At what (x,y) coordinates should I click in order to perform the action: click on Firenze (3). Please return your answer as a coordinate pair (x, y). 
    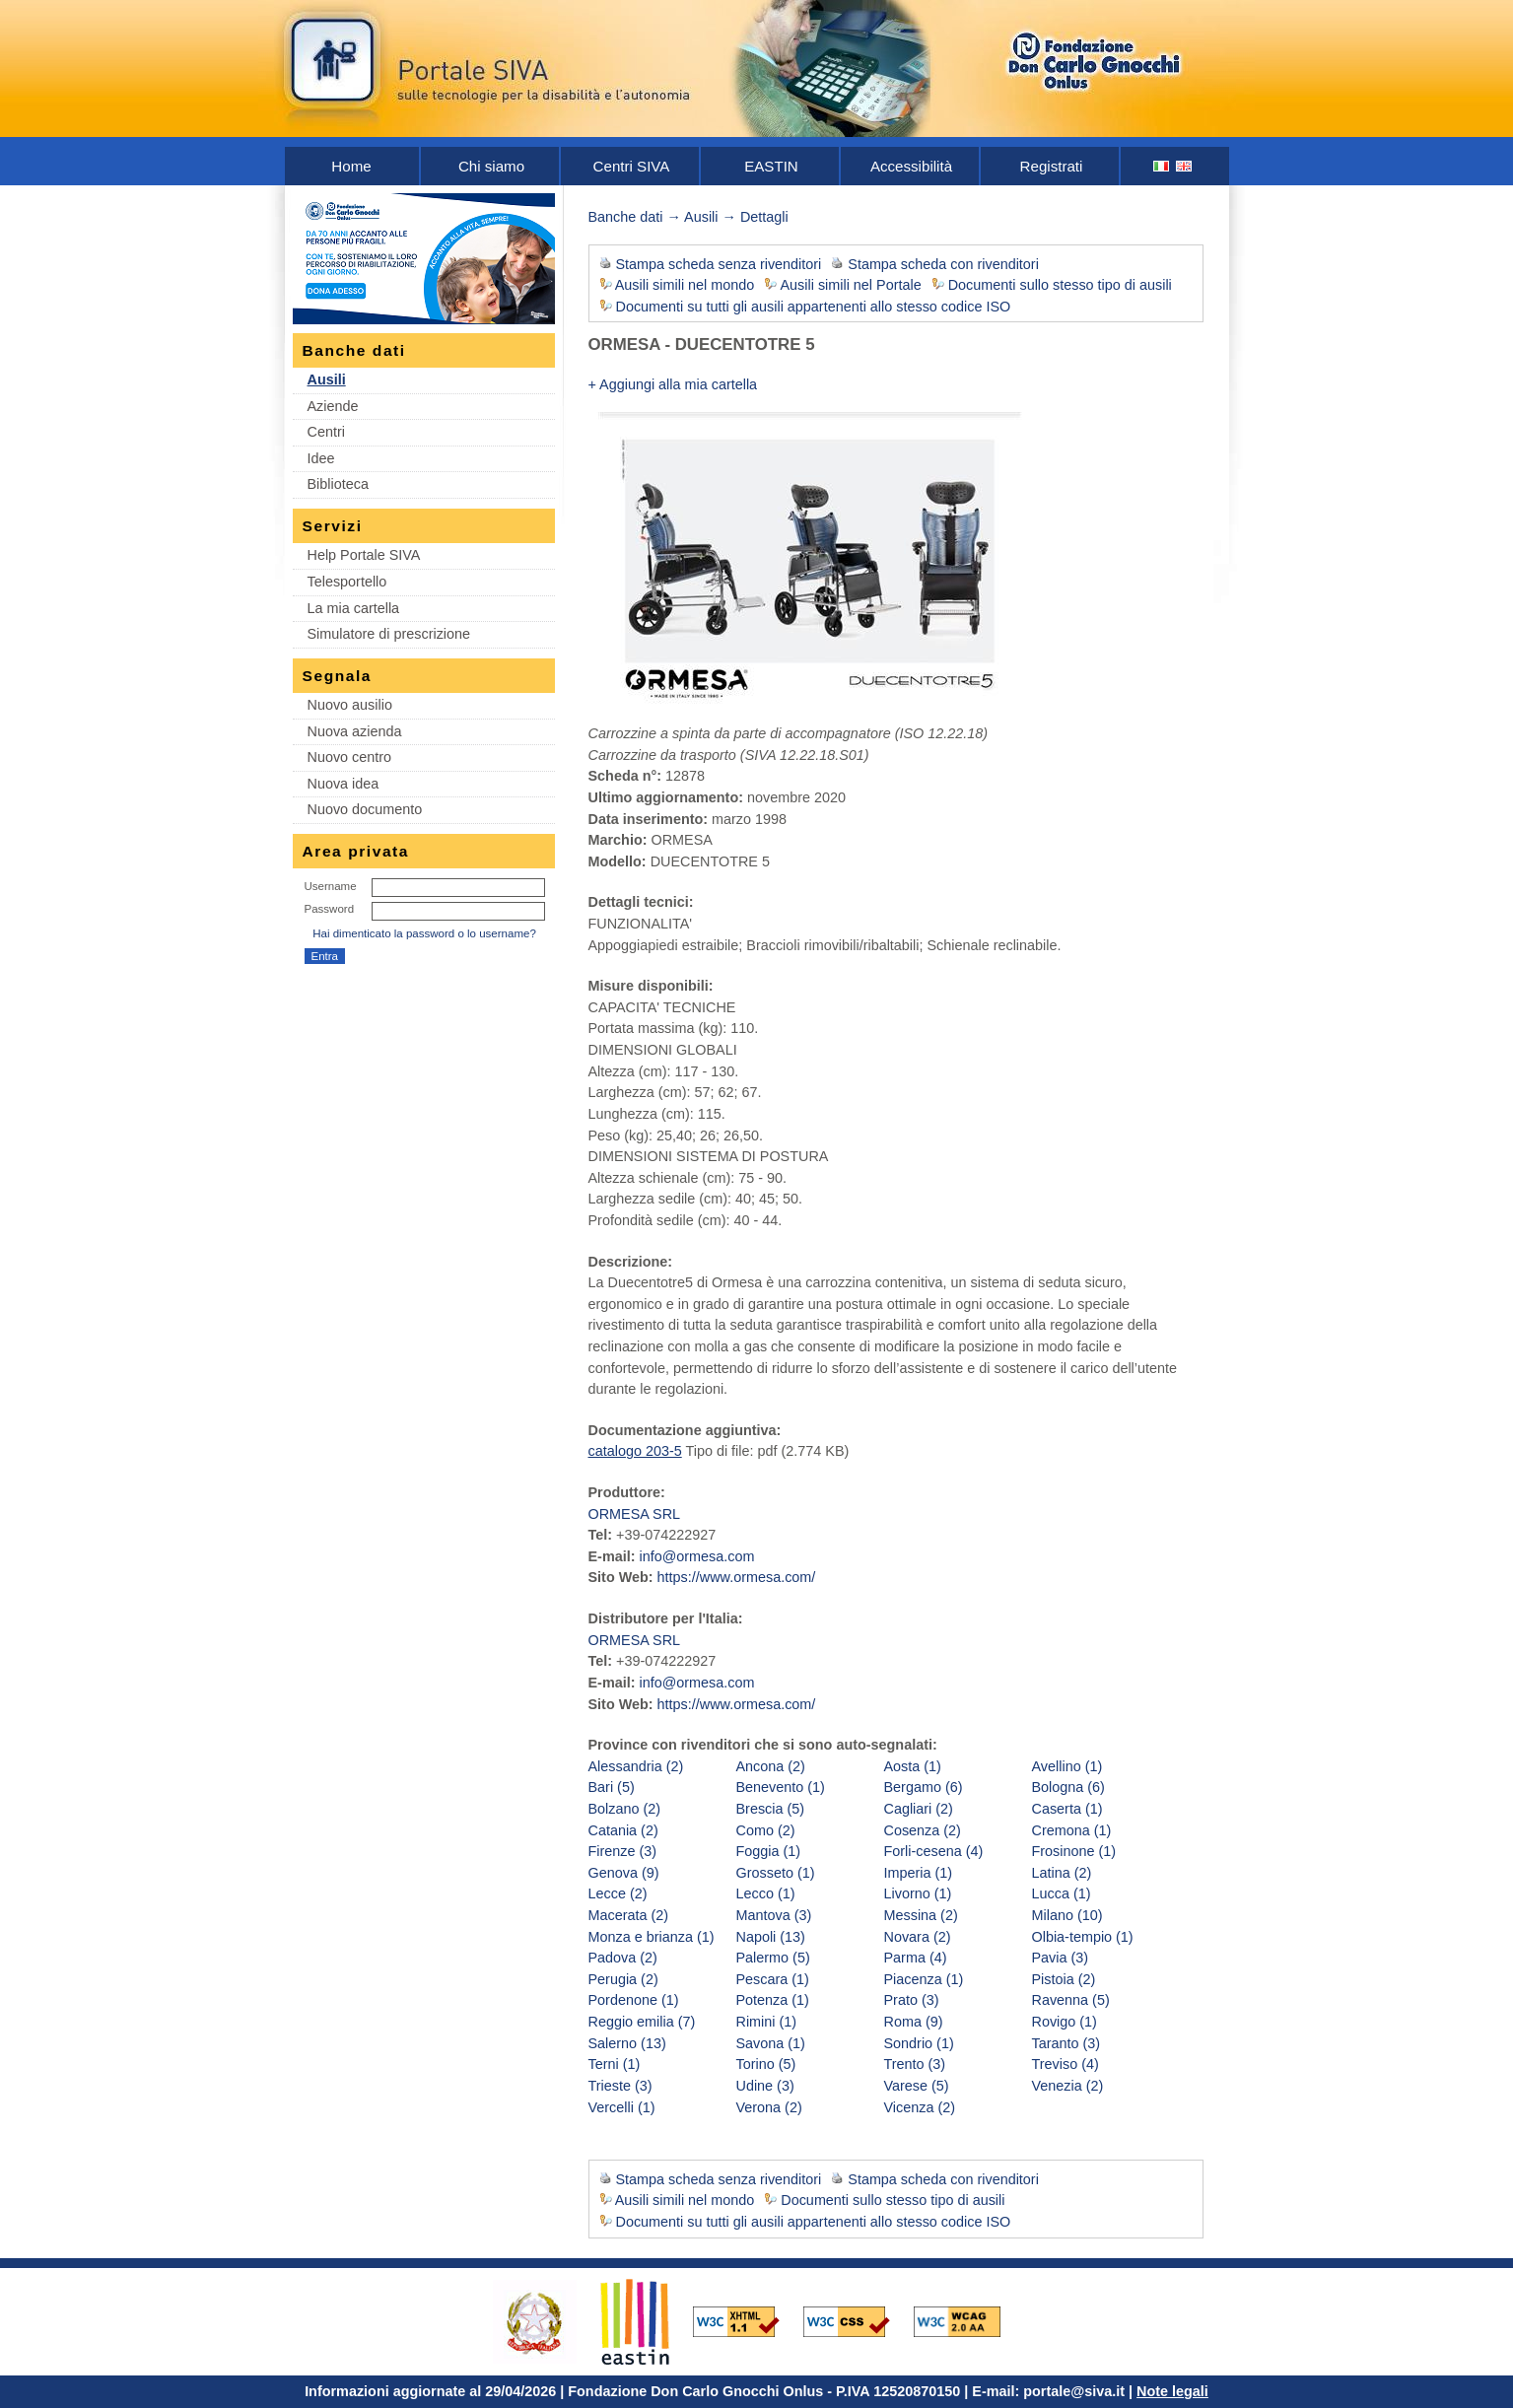
    Looking at the image, I should click on (622, 1851).